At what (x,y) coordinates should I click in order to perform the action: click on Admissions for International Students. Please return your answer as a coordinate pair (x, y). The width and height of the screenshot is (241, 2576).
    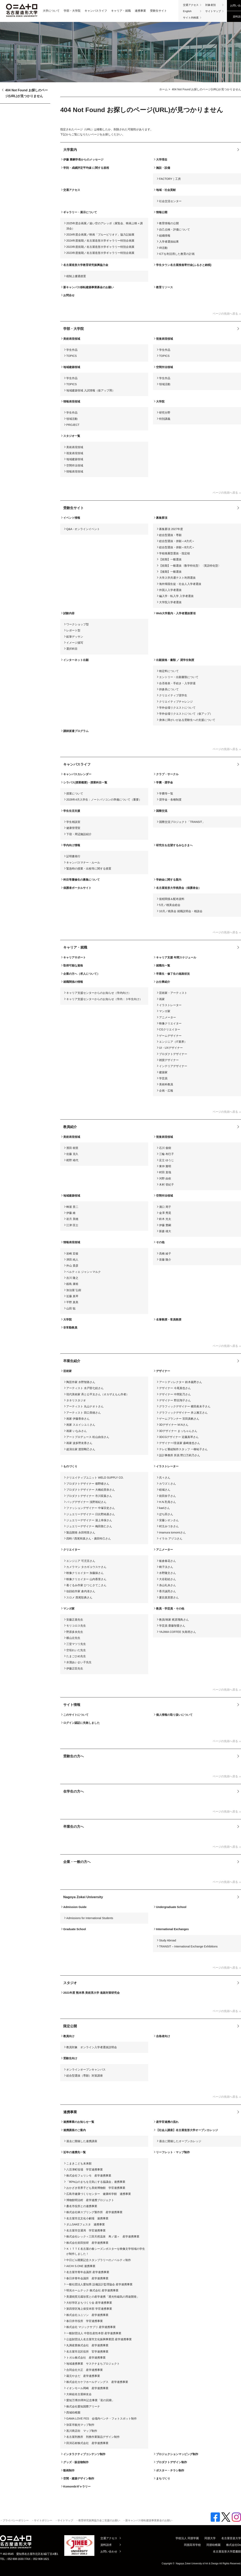
    Looking at the image, I should click on (89, 1918).